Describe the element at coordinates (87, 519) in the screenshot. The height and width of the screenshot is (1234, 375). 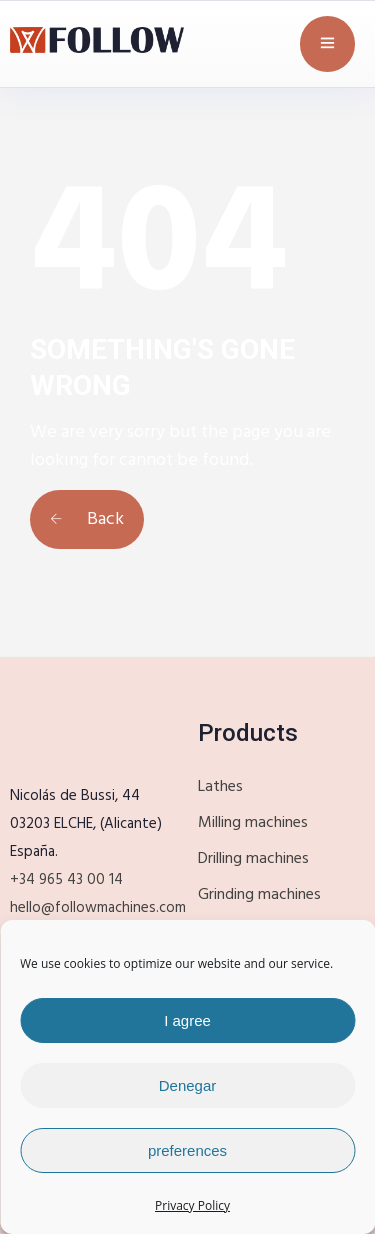
I see `Back` at that location.